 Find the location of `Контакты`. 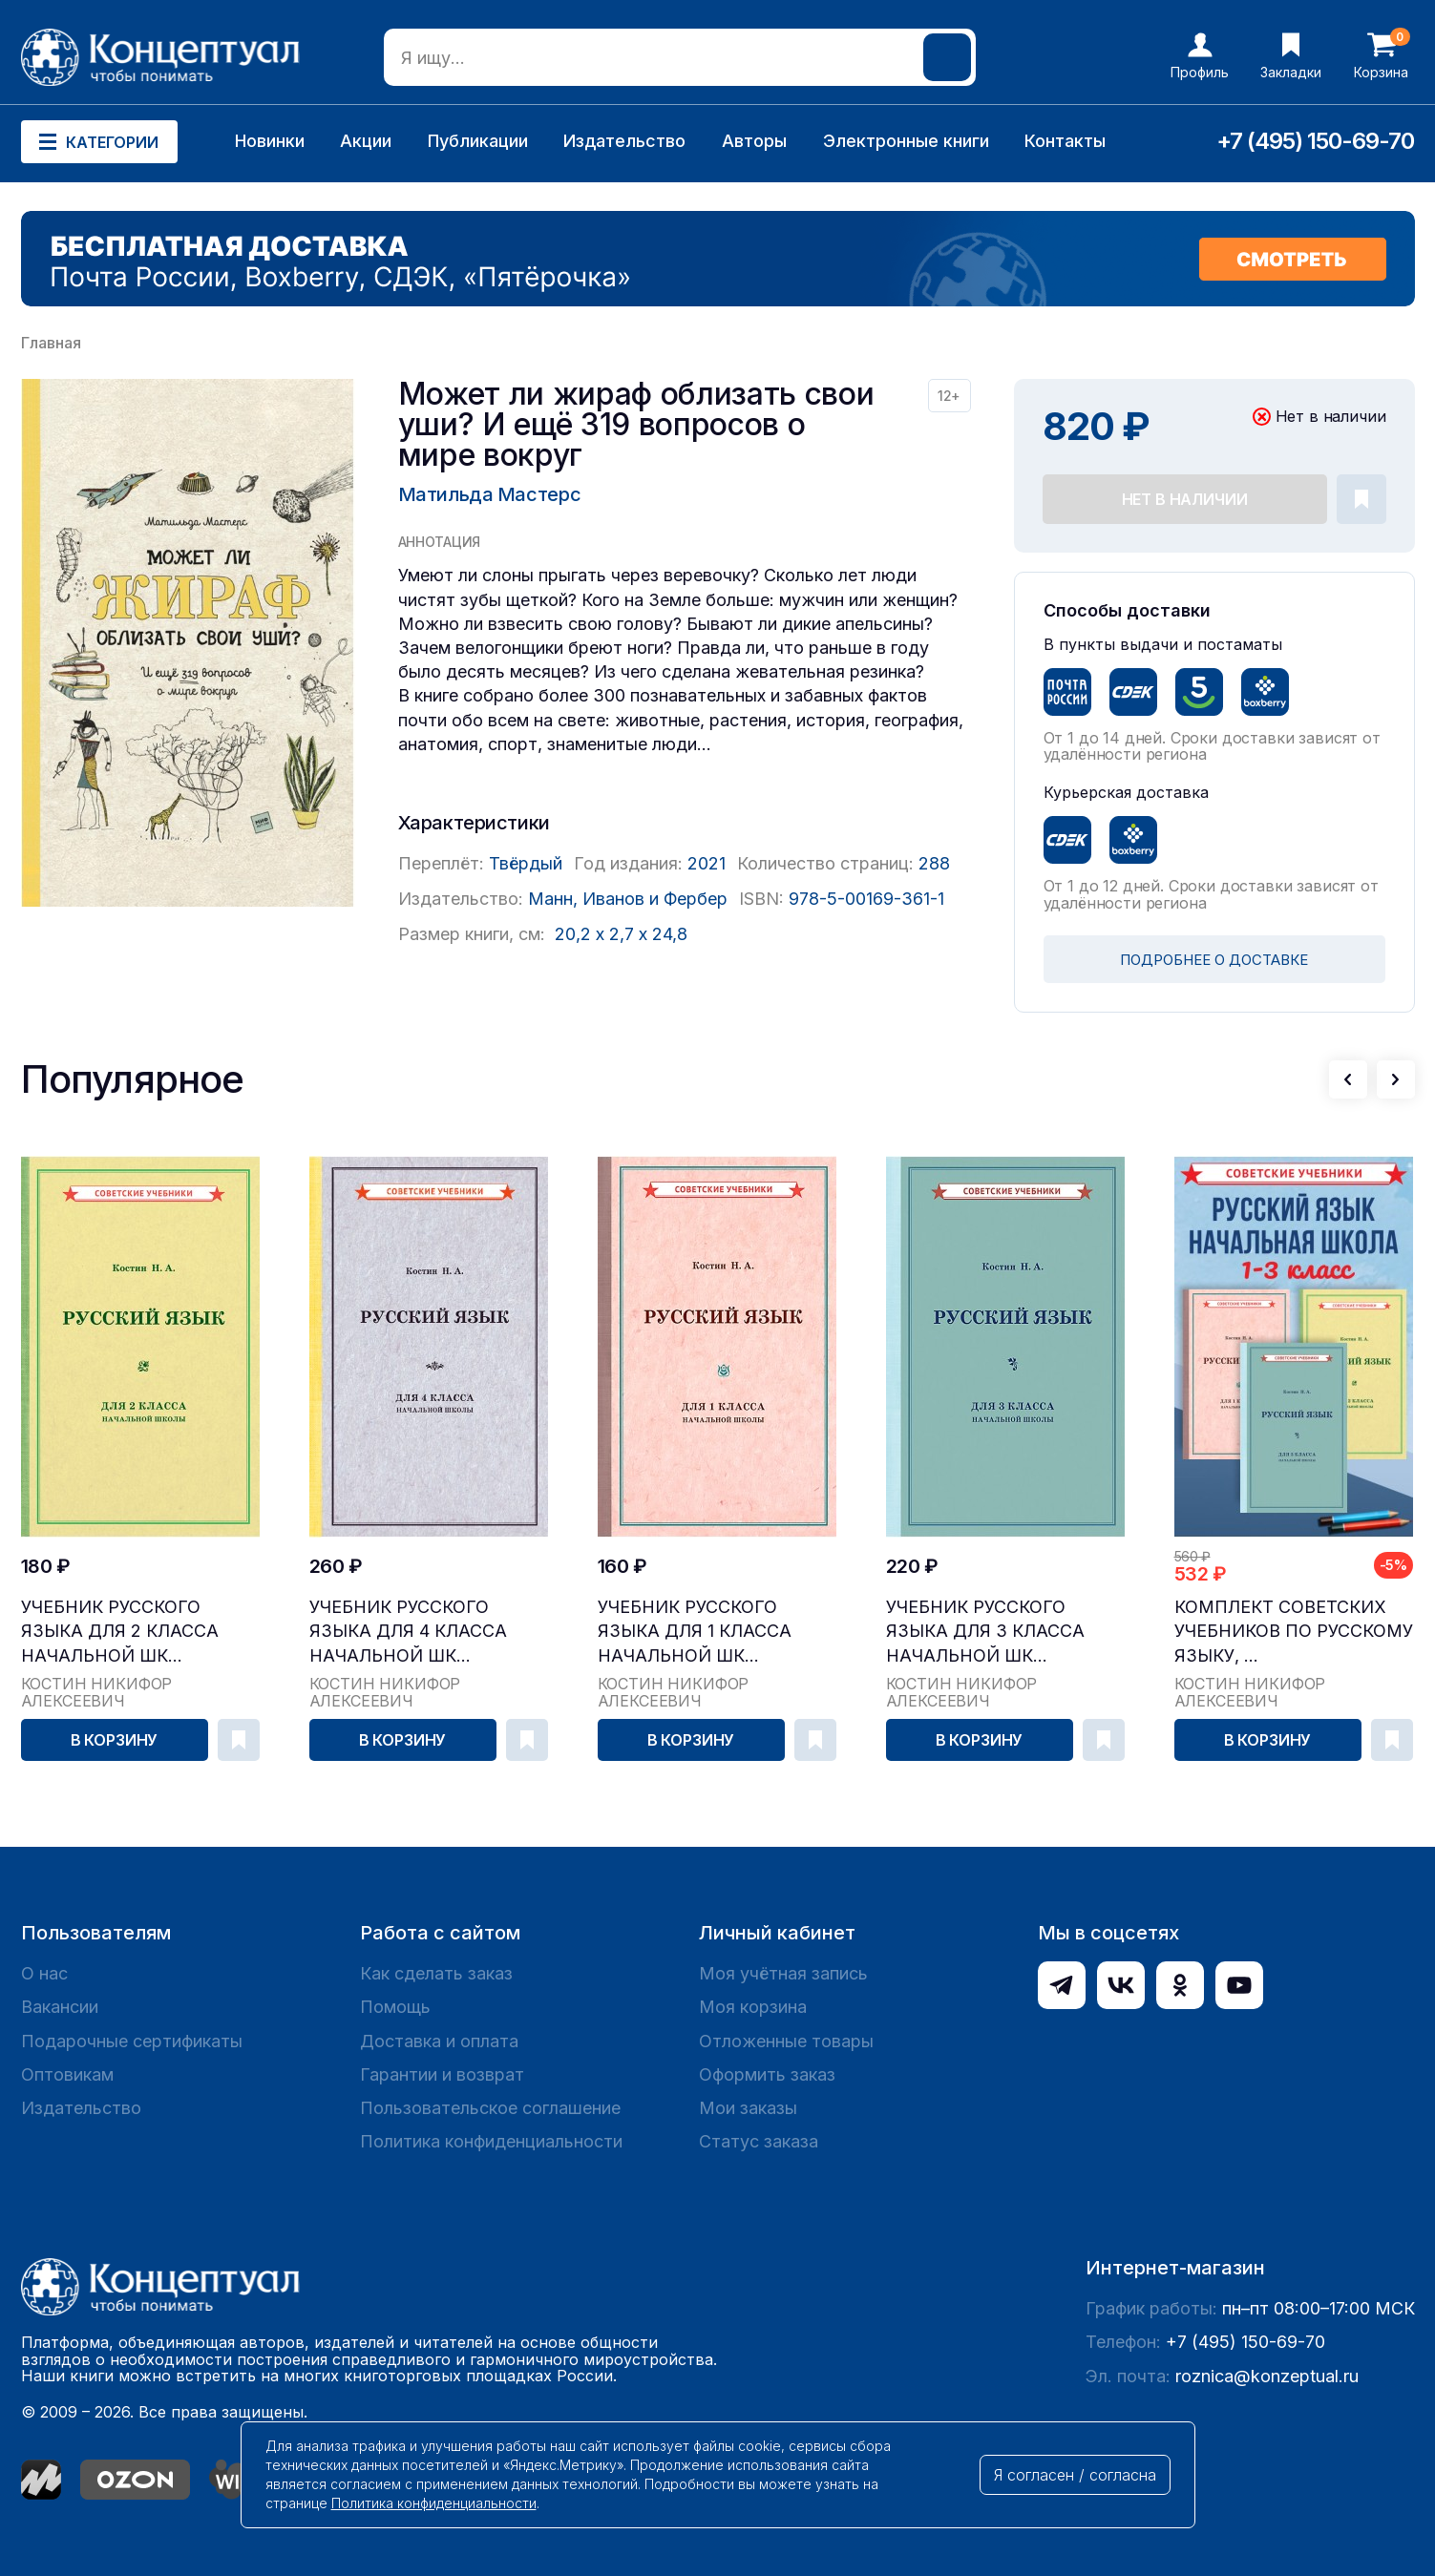

Контакты is located at coordinates (1065, 141).